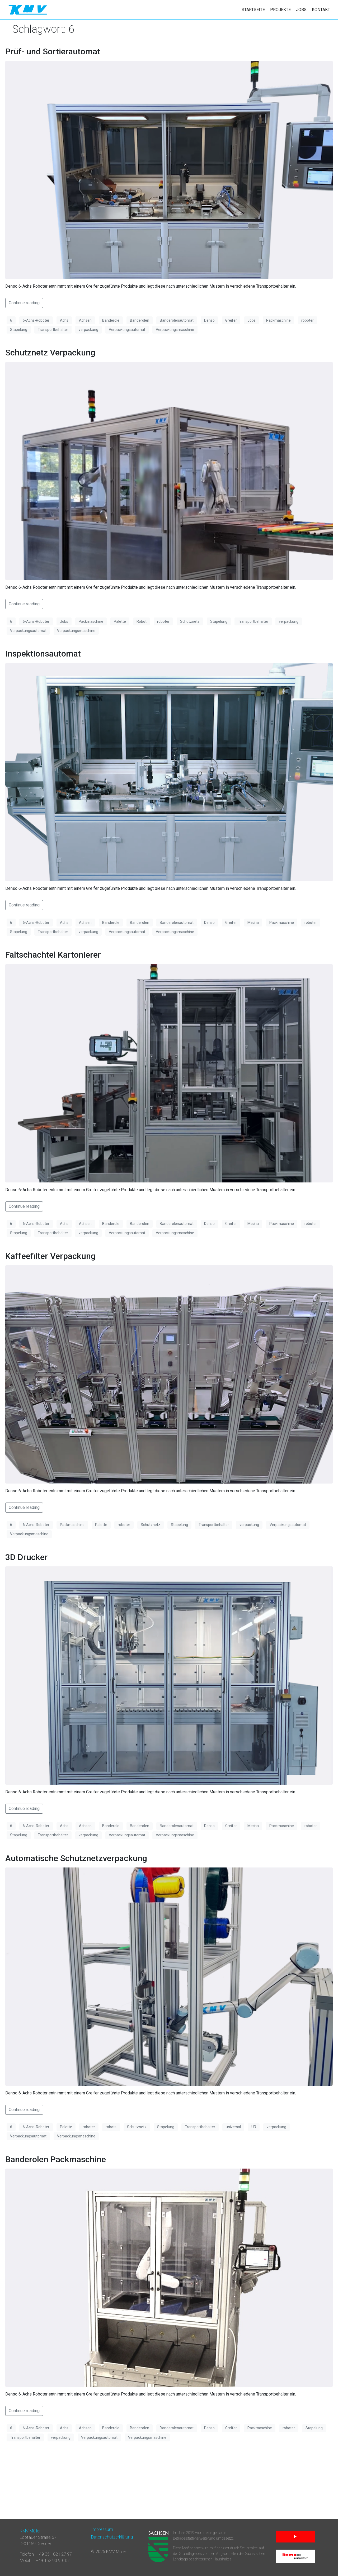 This screenshot has width=338, height=2576. What do you see at coordinates (50, 353) in the screenshot?
I see `Schutznetz Verpackung` at bounding box center [50, 353].